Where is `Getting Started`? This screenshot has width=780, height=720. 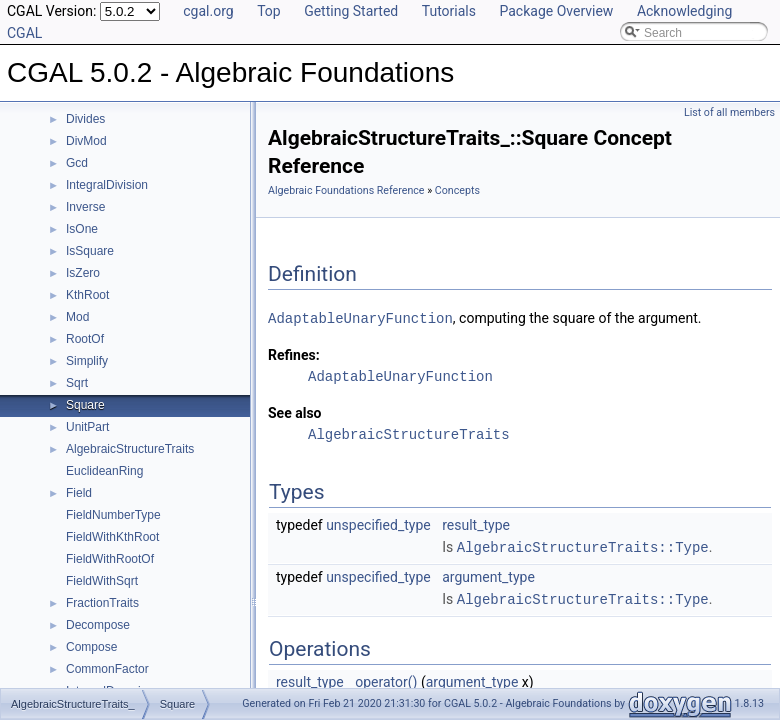
Getting Started is located at coordinates (351, 11).